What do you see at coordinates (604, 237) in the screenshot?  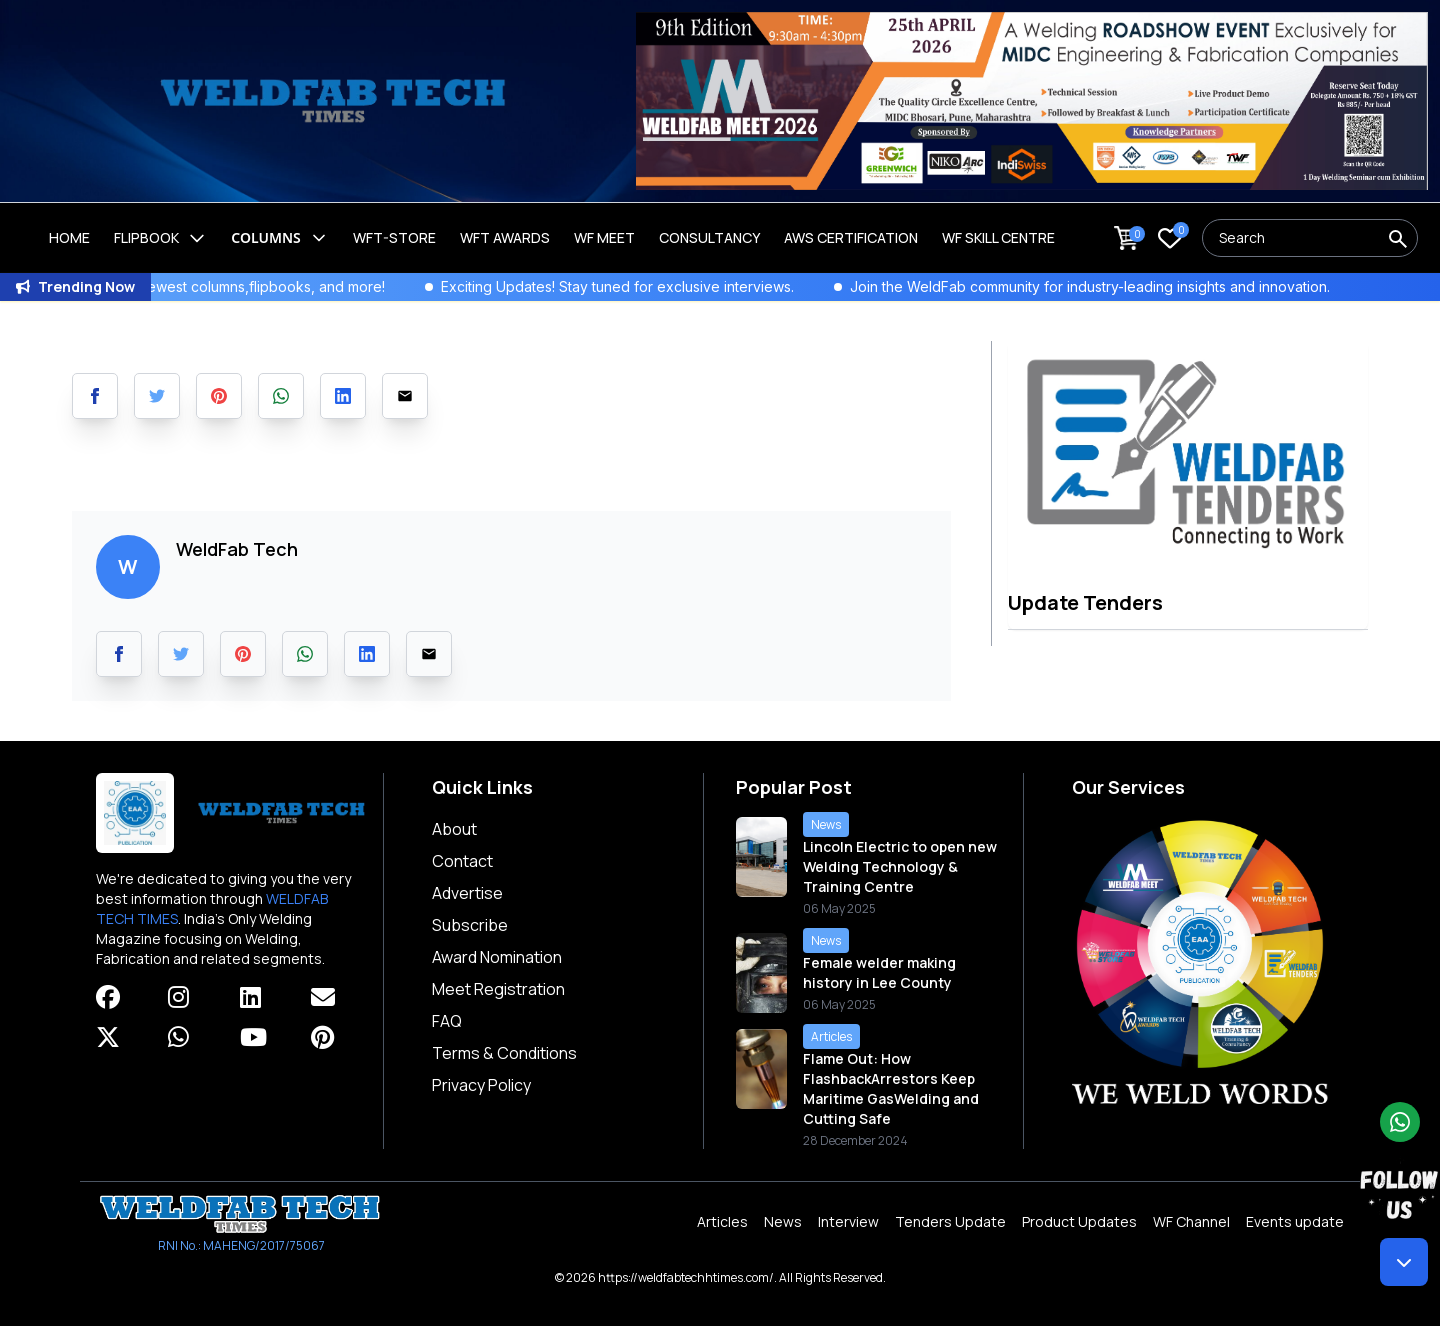 I see `WF Meet` at bounding box center [604, 237].